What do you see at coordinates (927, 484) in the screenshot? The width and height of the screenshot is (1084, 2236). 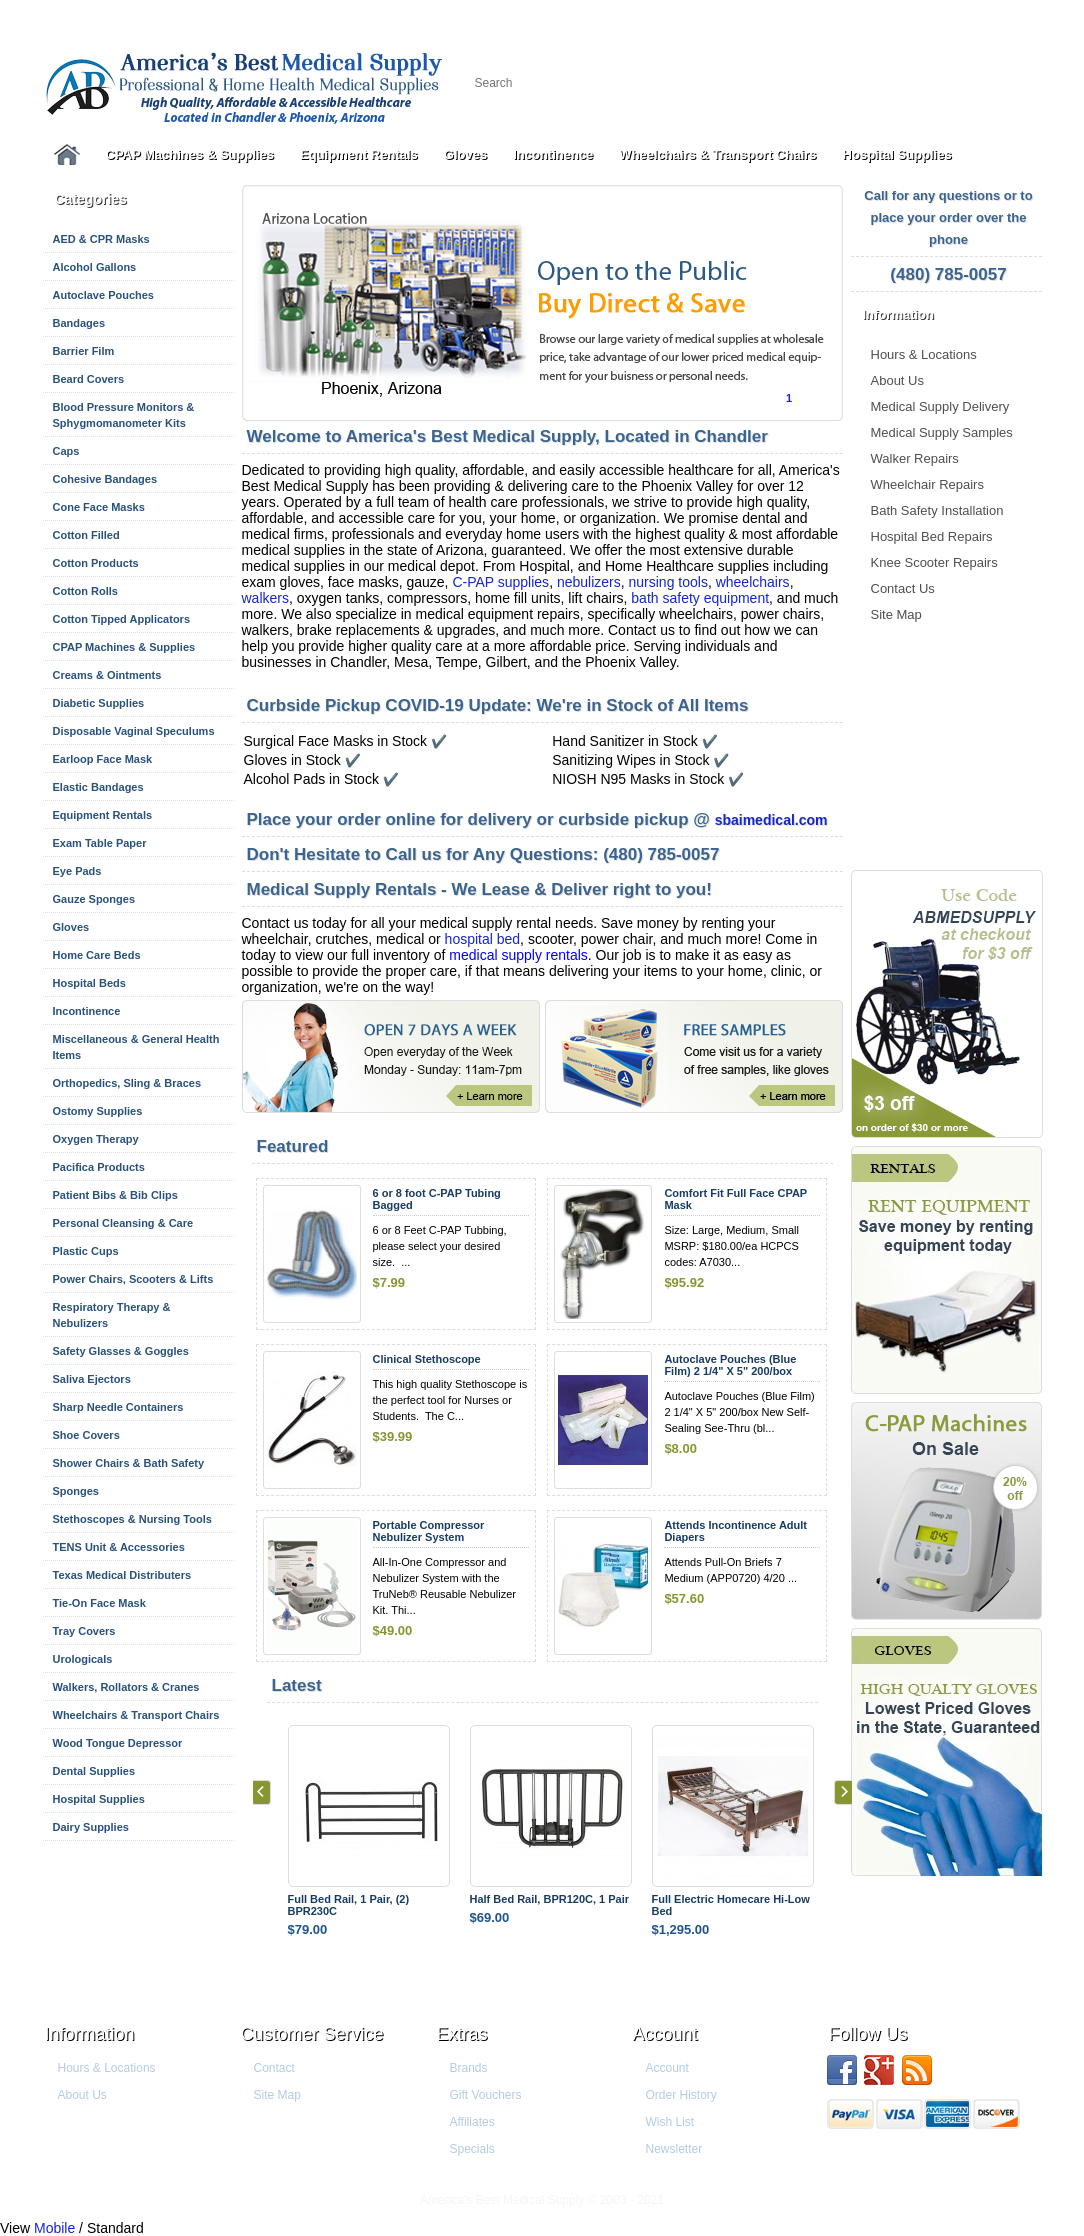 I see `Wheelchair Repairs` at bounding box center [927, 484].